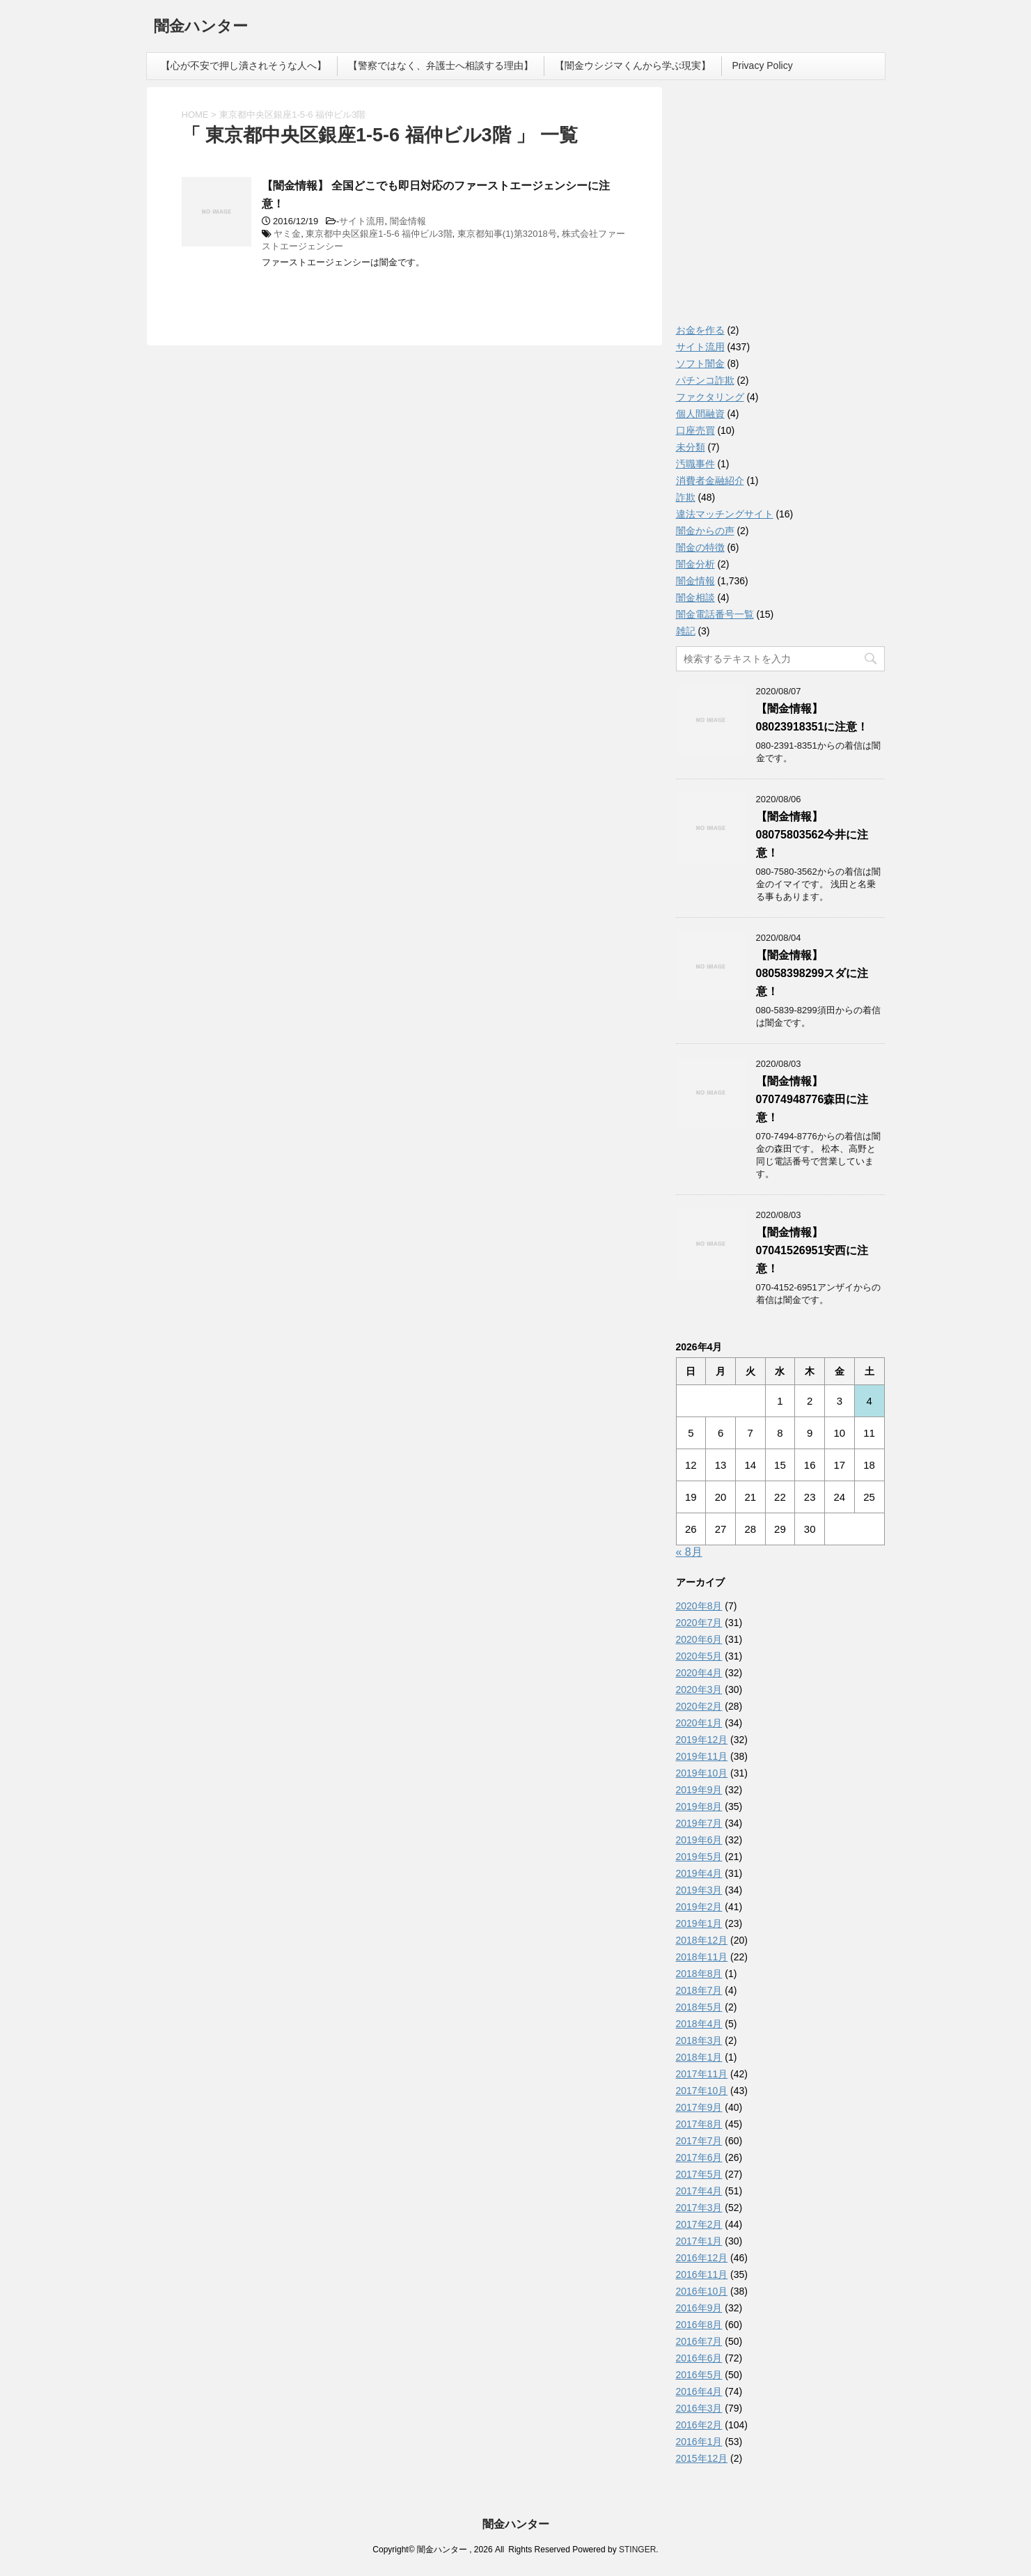 This screenshot has width=1031, height=2576. What do you see at coordinates (702, 1940) in the screenshot?
I see `2018年12月` at bounding box center [702, 1940].